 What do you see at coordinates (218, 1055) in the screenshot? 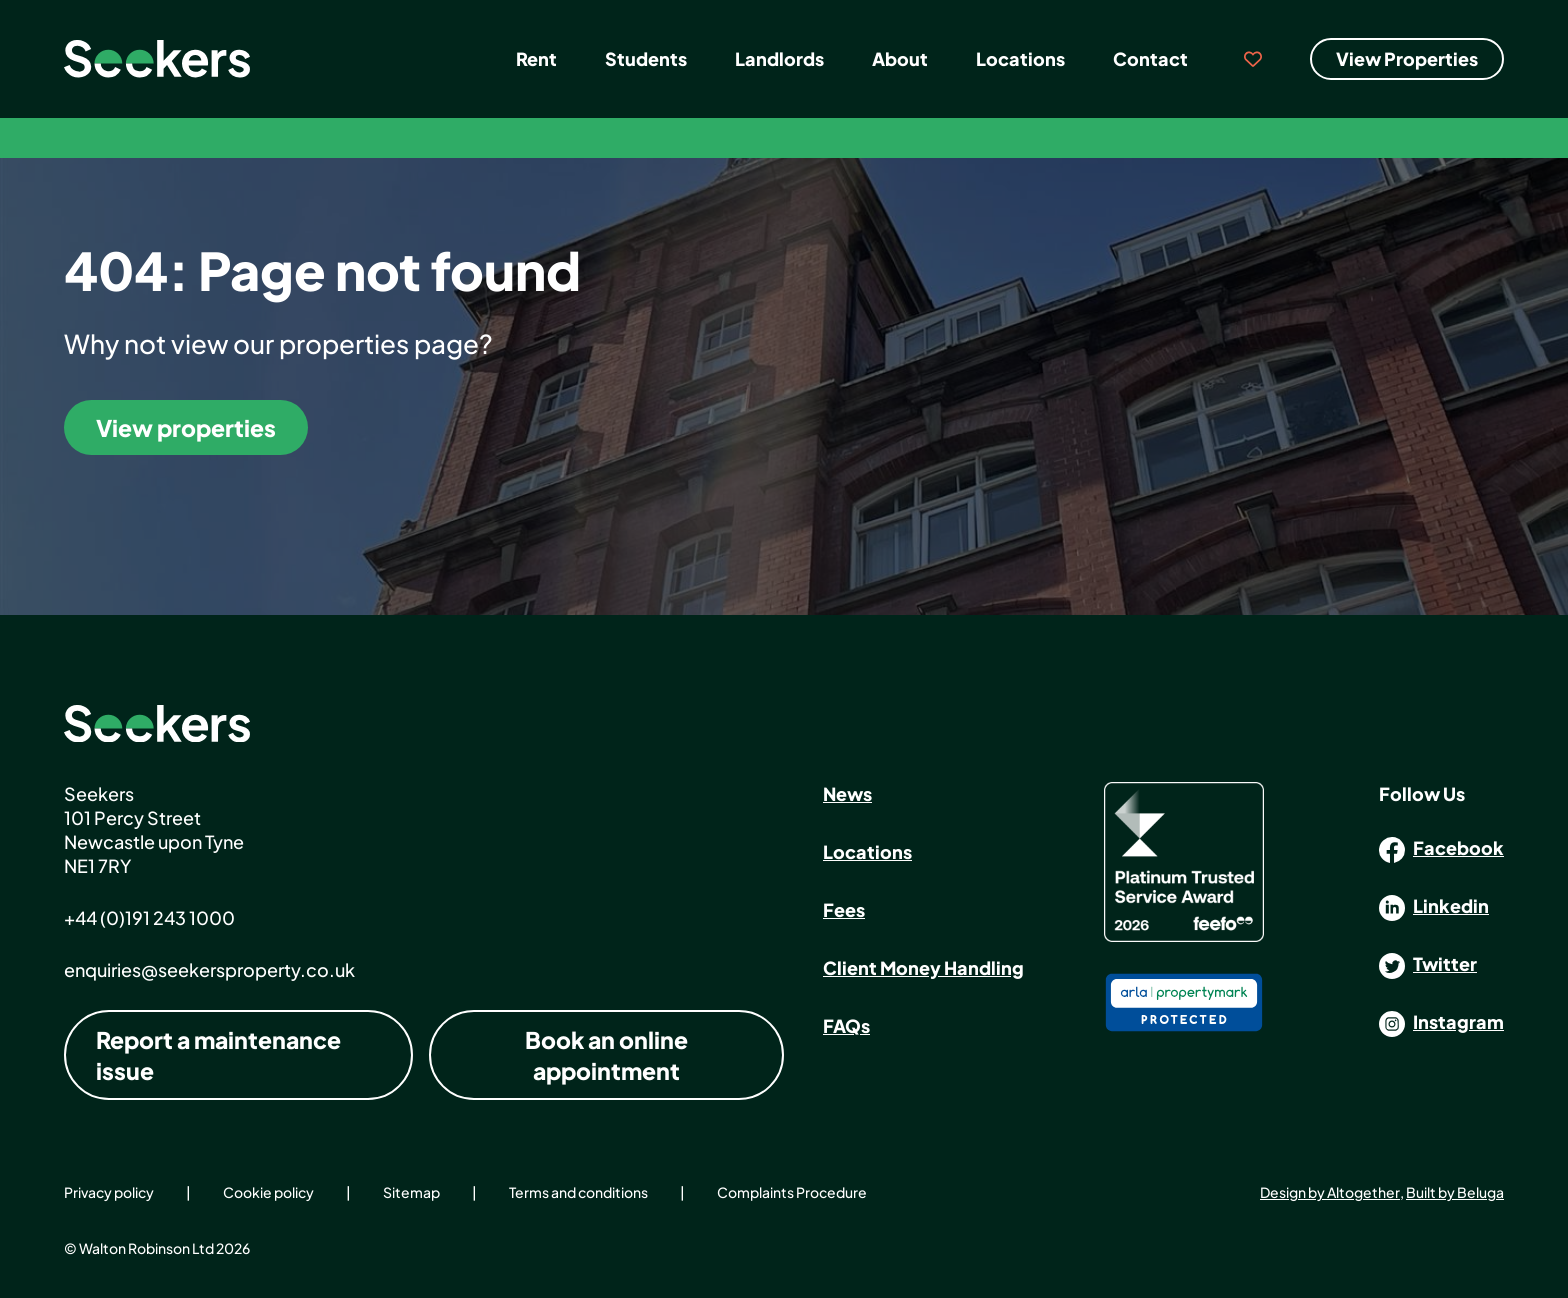
I see `Report a maintenance issue` at bounding box center [218, 1055].